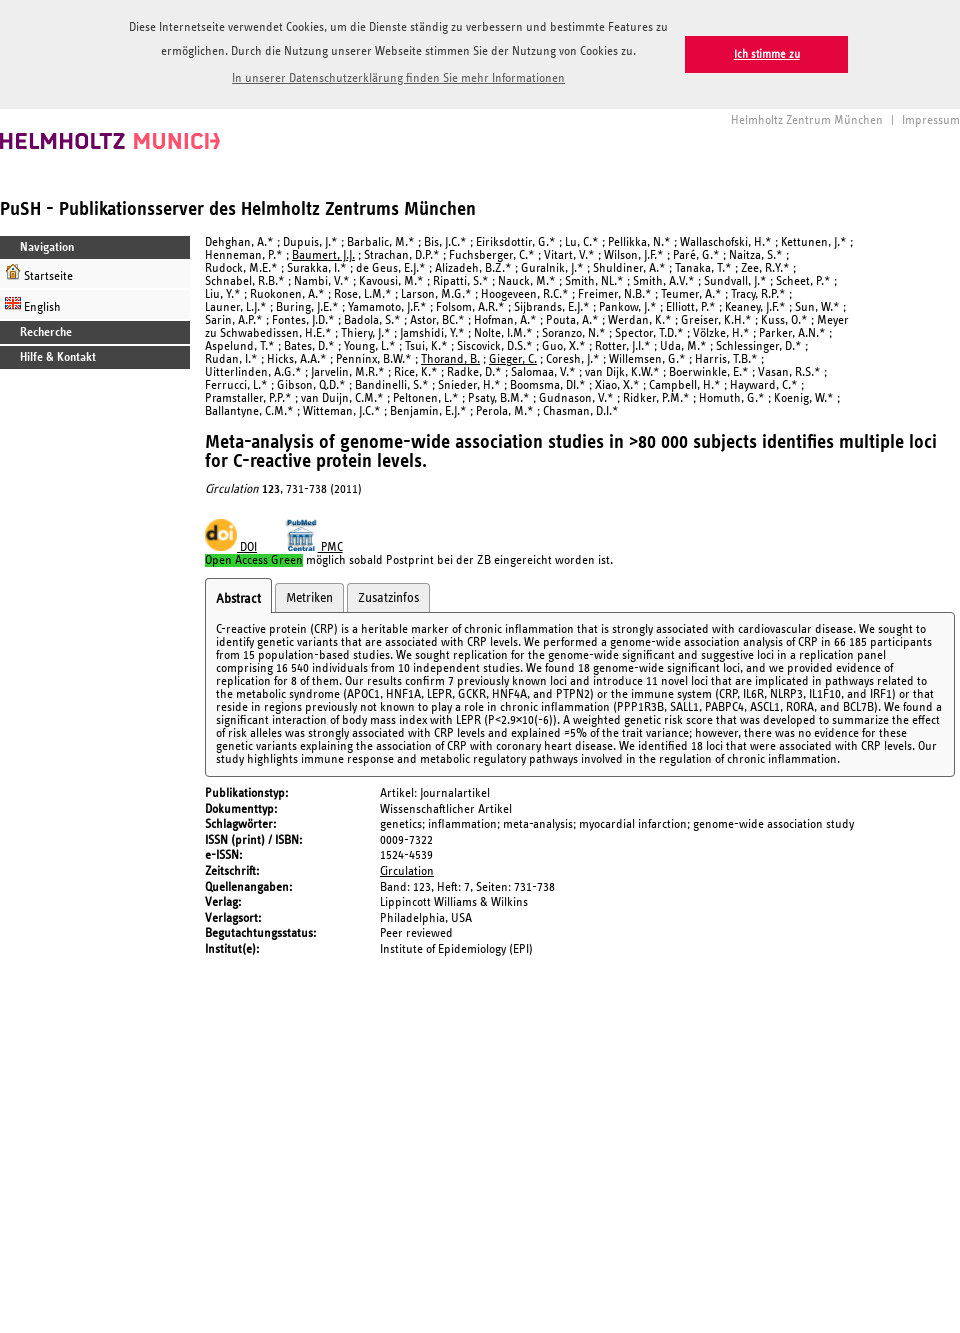 The width and height of the screenshot is (960, 1333). What do you see at coordinates (238, 599) in the screenshot?
I see `Abstract` at bounding box center [238, 599].